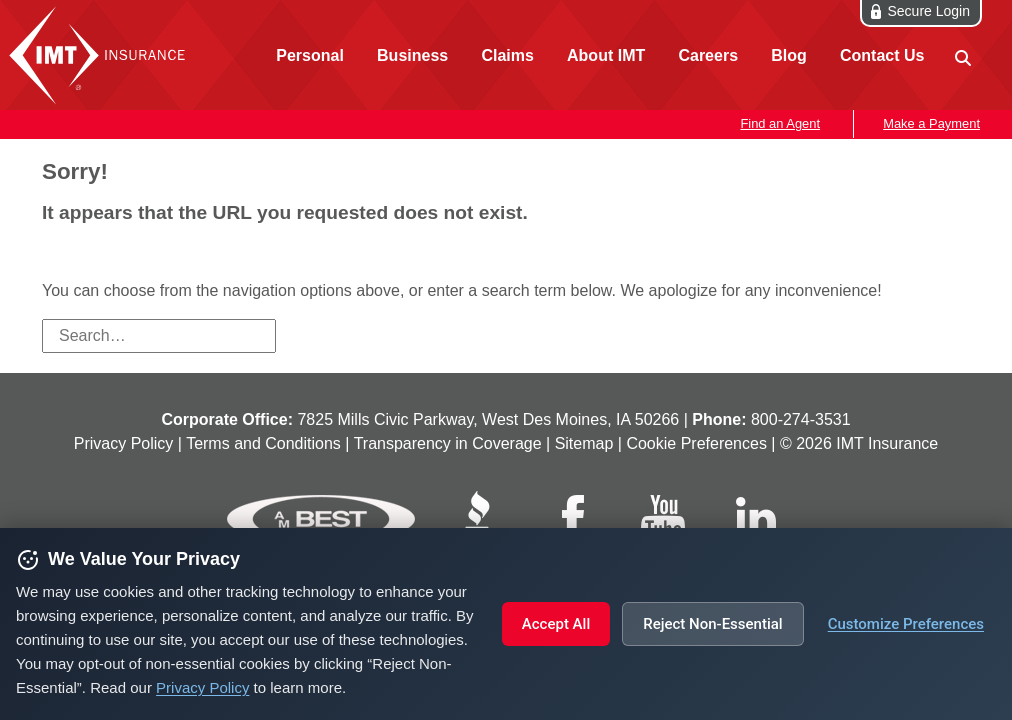  Describe the element at coordinates (584, 443) in the screenshot. I see `Sitemap` at that location.